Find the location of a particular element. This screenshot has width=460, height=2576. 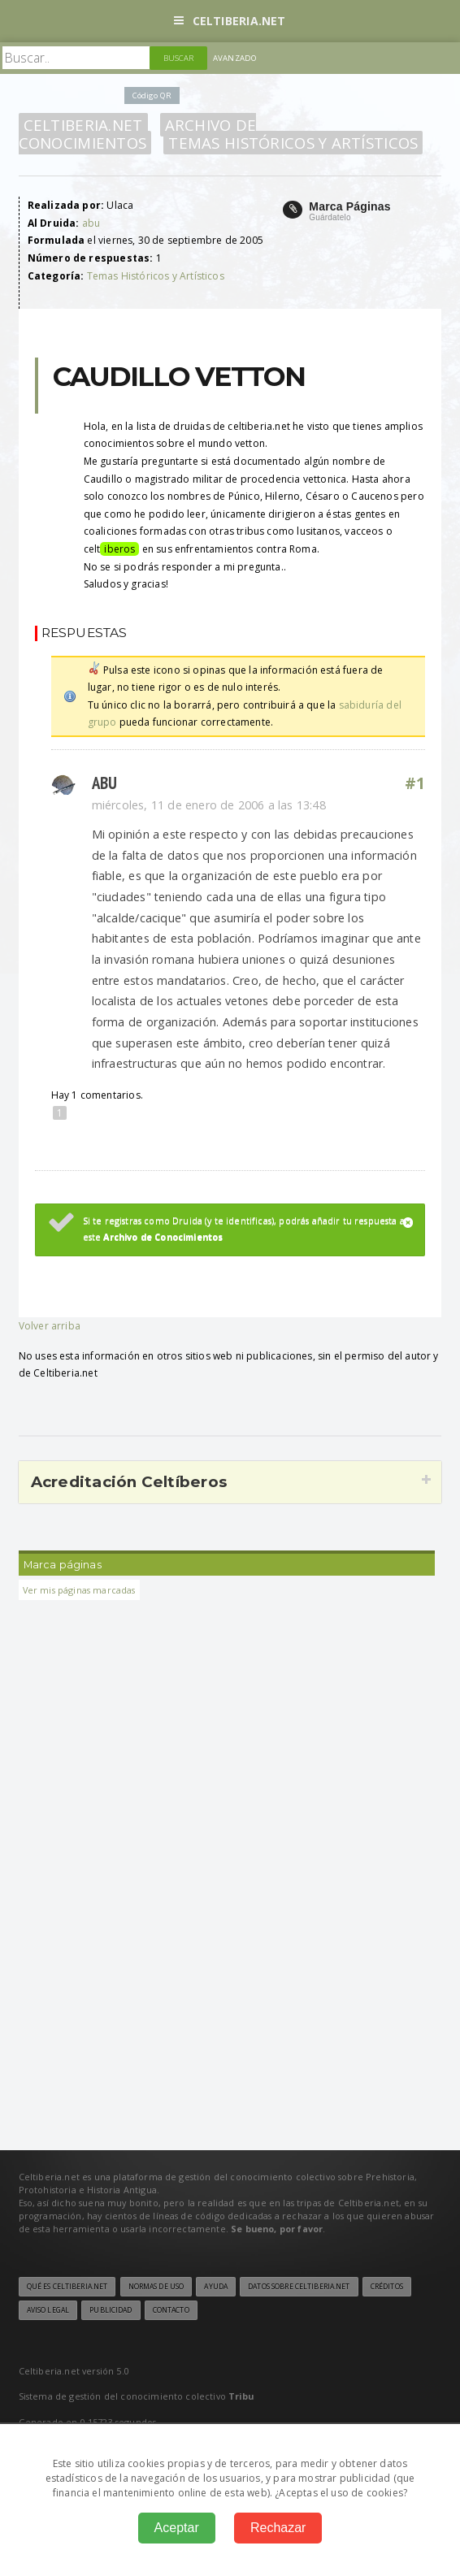

Créditos is located at coordinates (387, 2287).